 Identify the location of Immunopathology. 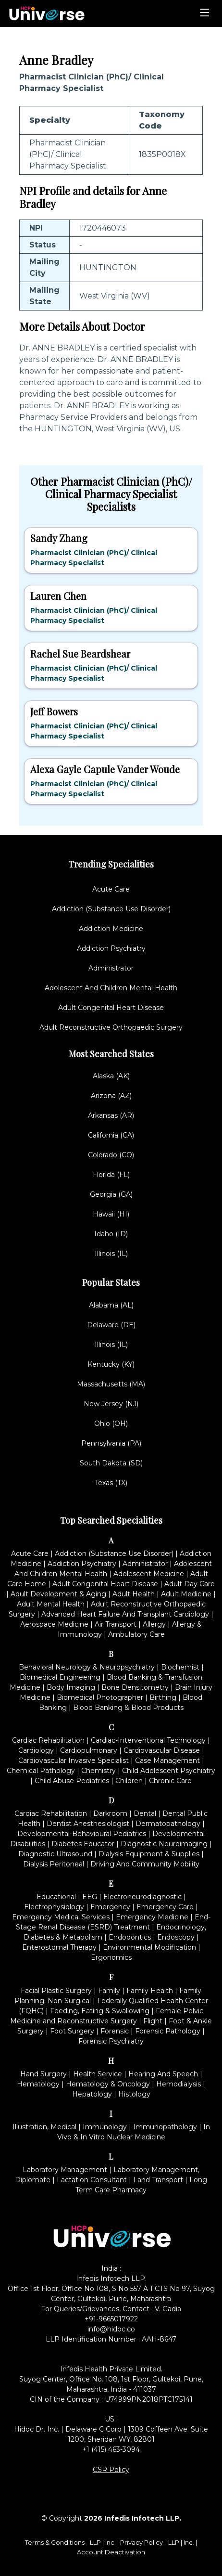
(165, 2127).